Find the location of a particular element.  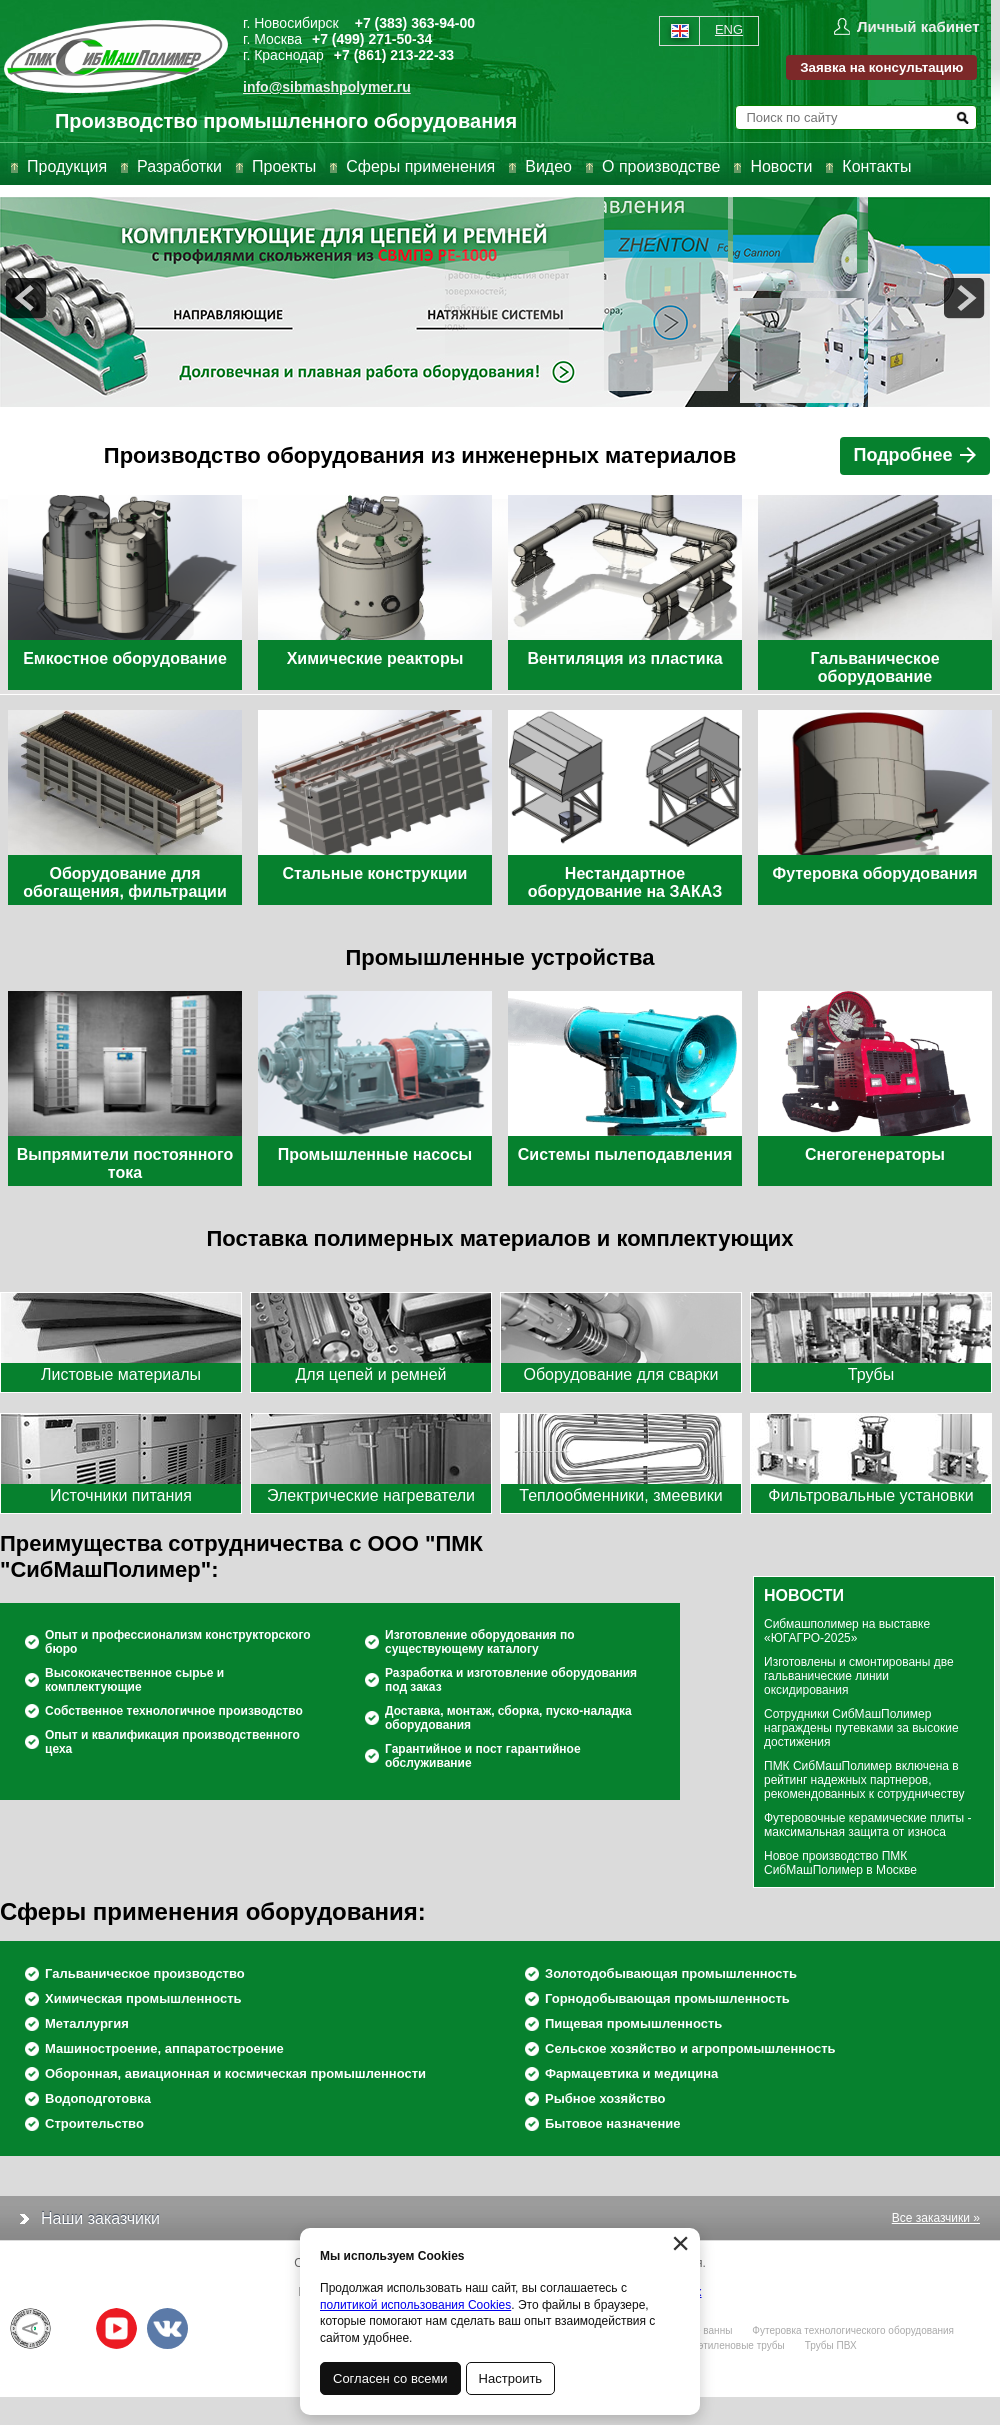

Листовые материалы is located at coordinates (121, 1374).